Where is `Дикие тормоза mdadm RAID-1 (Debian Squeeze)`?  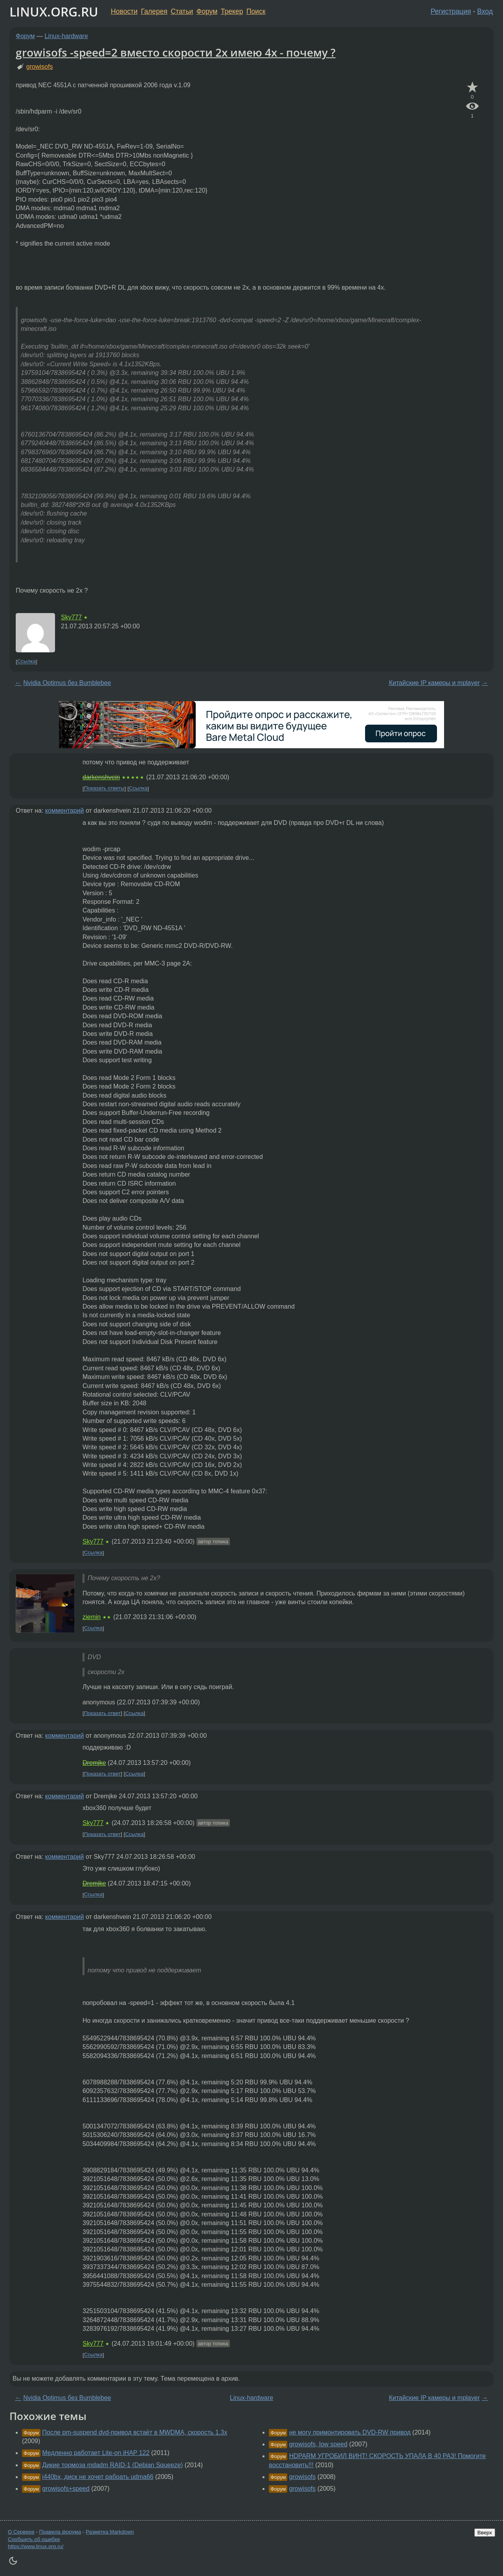
Дикие тормоза mdadm RAID-1 (Debian Squeeze) is located at coordinates (112, 2465).